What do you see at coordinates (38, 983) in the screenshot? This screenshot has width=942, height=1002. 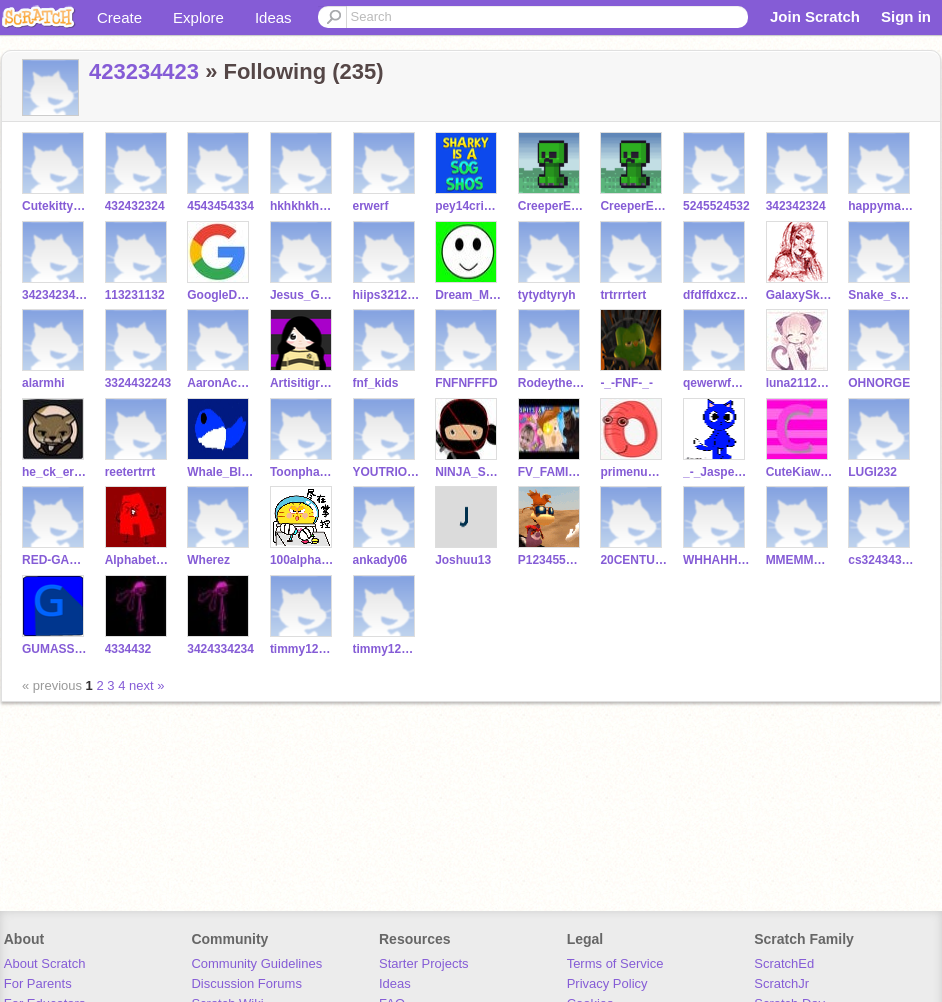 I see `For Parents` at bounding box center [38, 983].